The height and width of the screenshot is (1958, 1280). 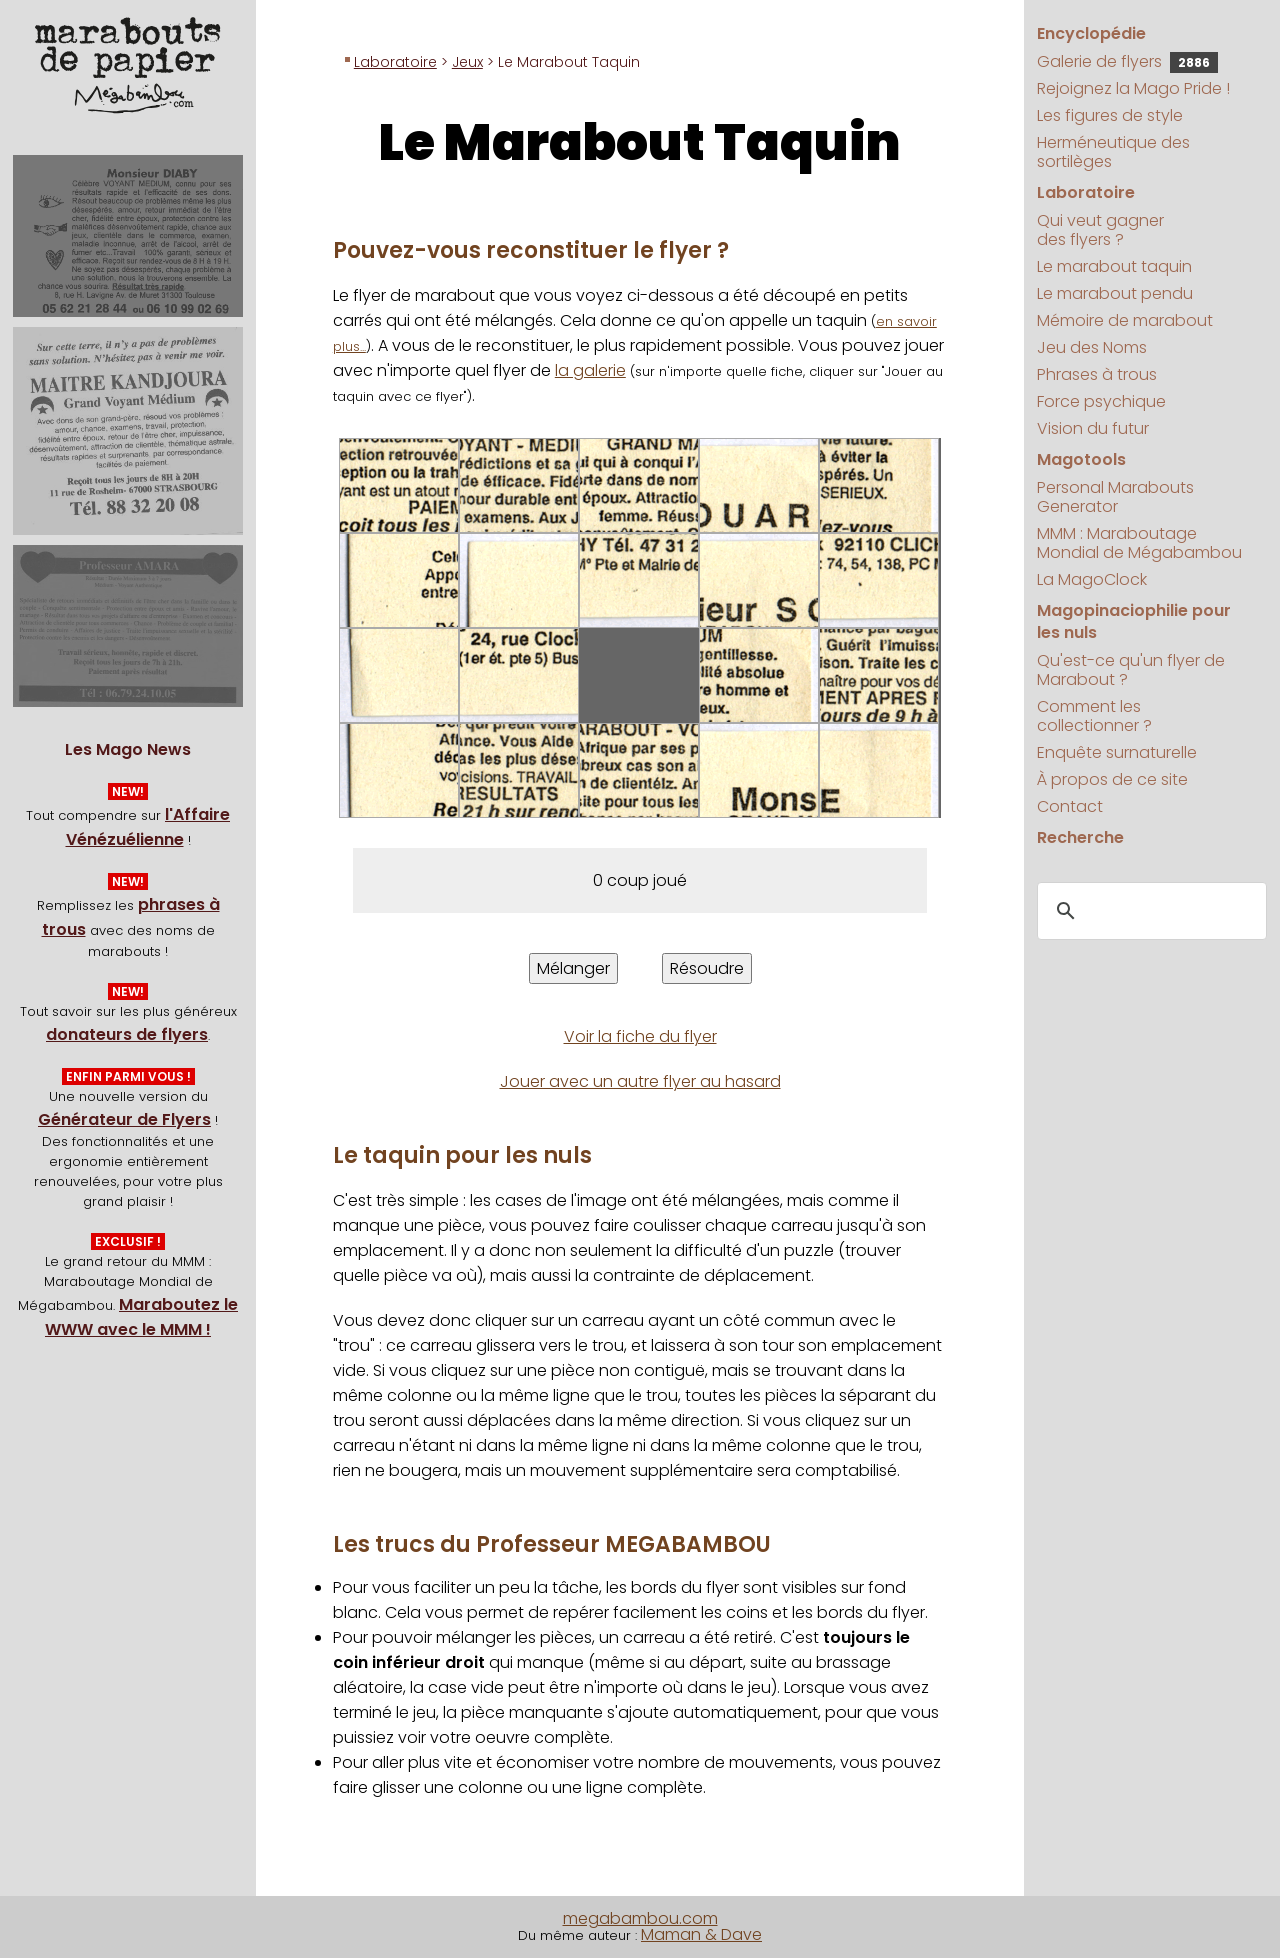 What do you see at coordinates (640, 1036) in the screenshot?
I see `Voir la fiche du flyer` at bounding box center [640, 1036].